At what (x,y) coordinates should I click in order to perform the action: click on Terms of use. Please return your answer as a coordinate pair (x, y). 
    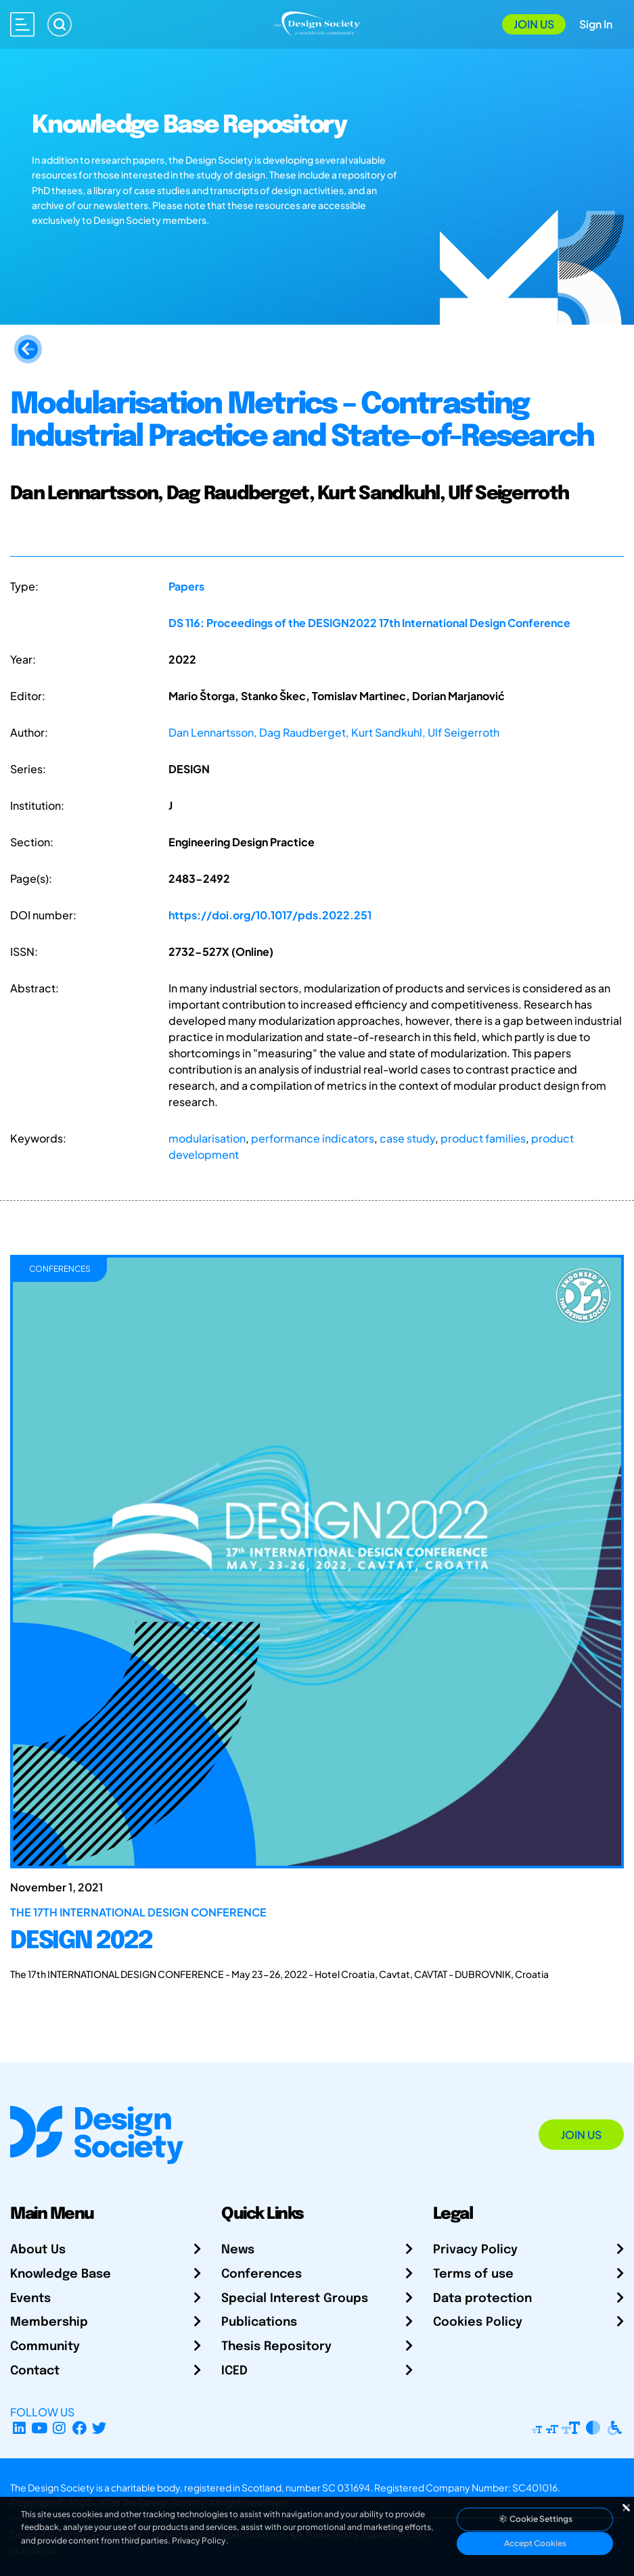
    Looking at the image, I should click on (473, 2274).